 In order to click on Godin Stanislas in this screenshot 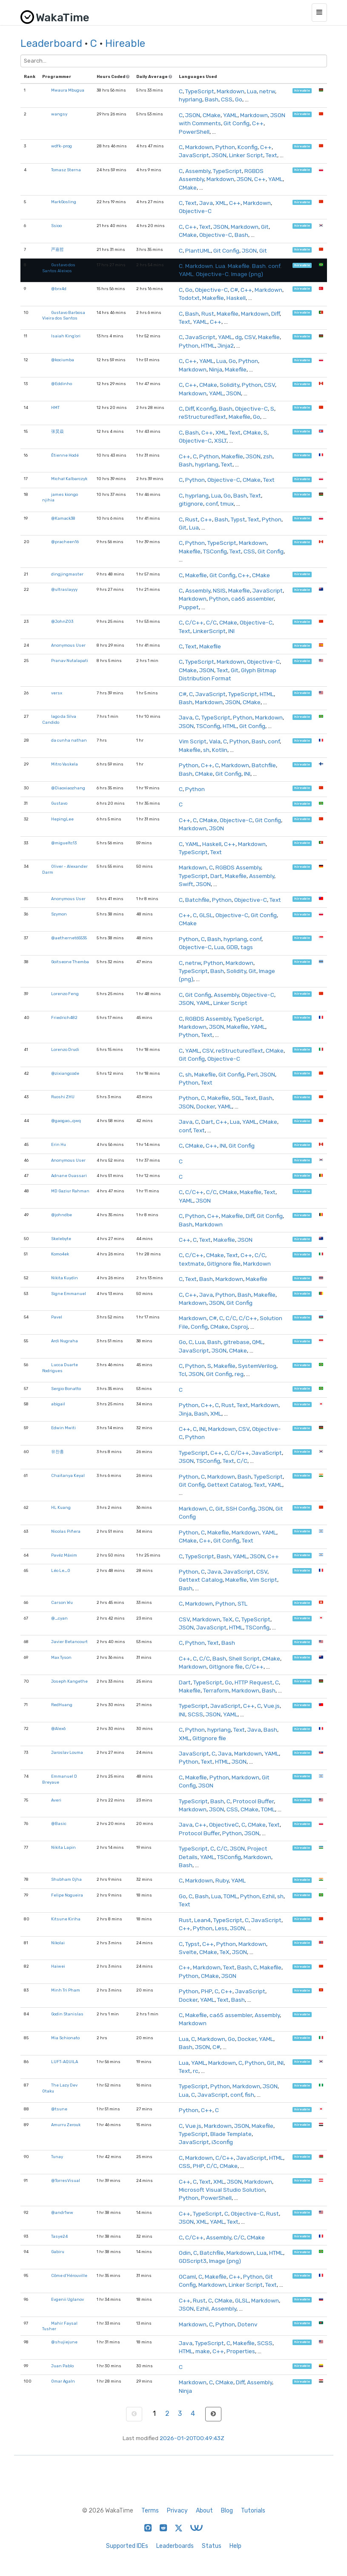, I will do `click(67, 2014)`.